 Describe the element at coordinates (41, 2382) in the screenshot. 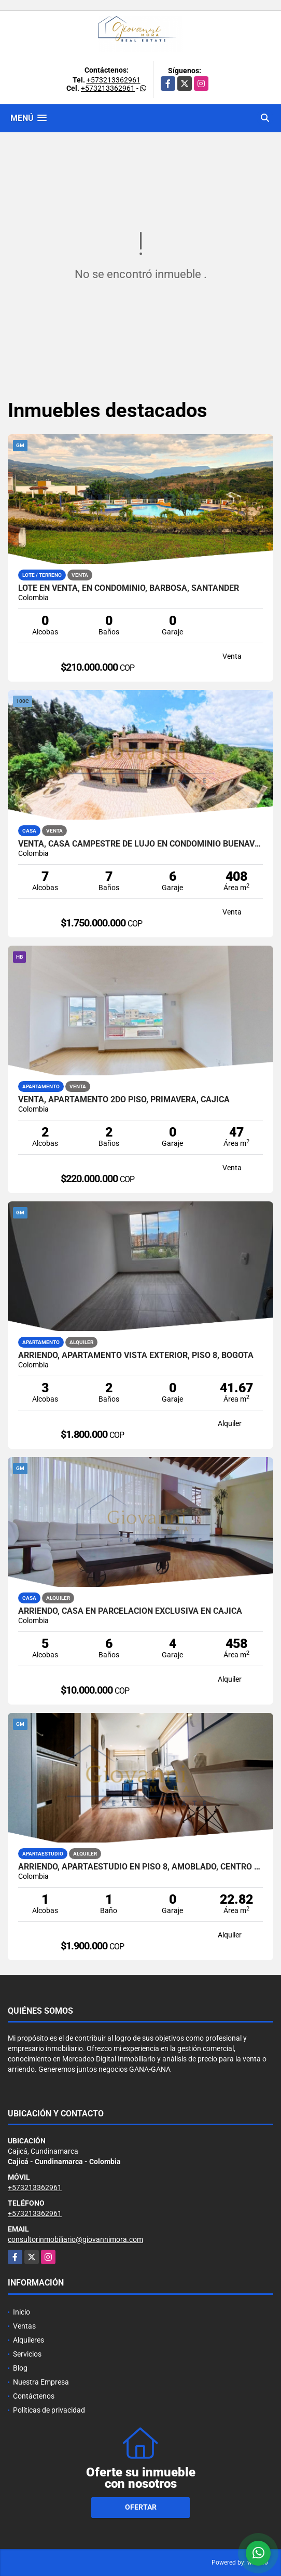

I see `Nuestra Empresa` at that location.